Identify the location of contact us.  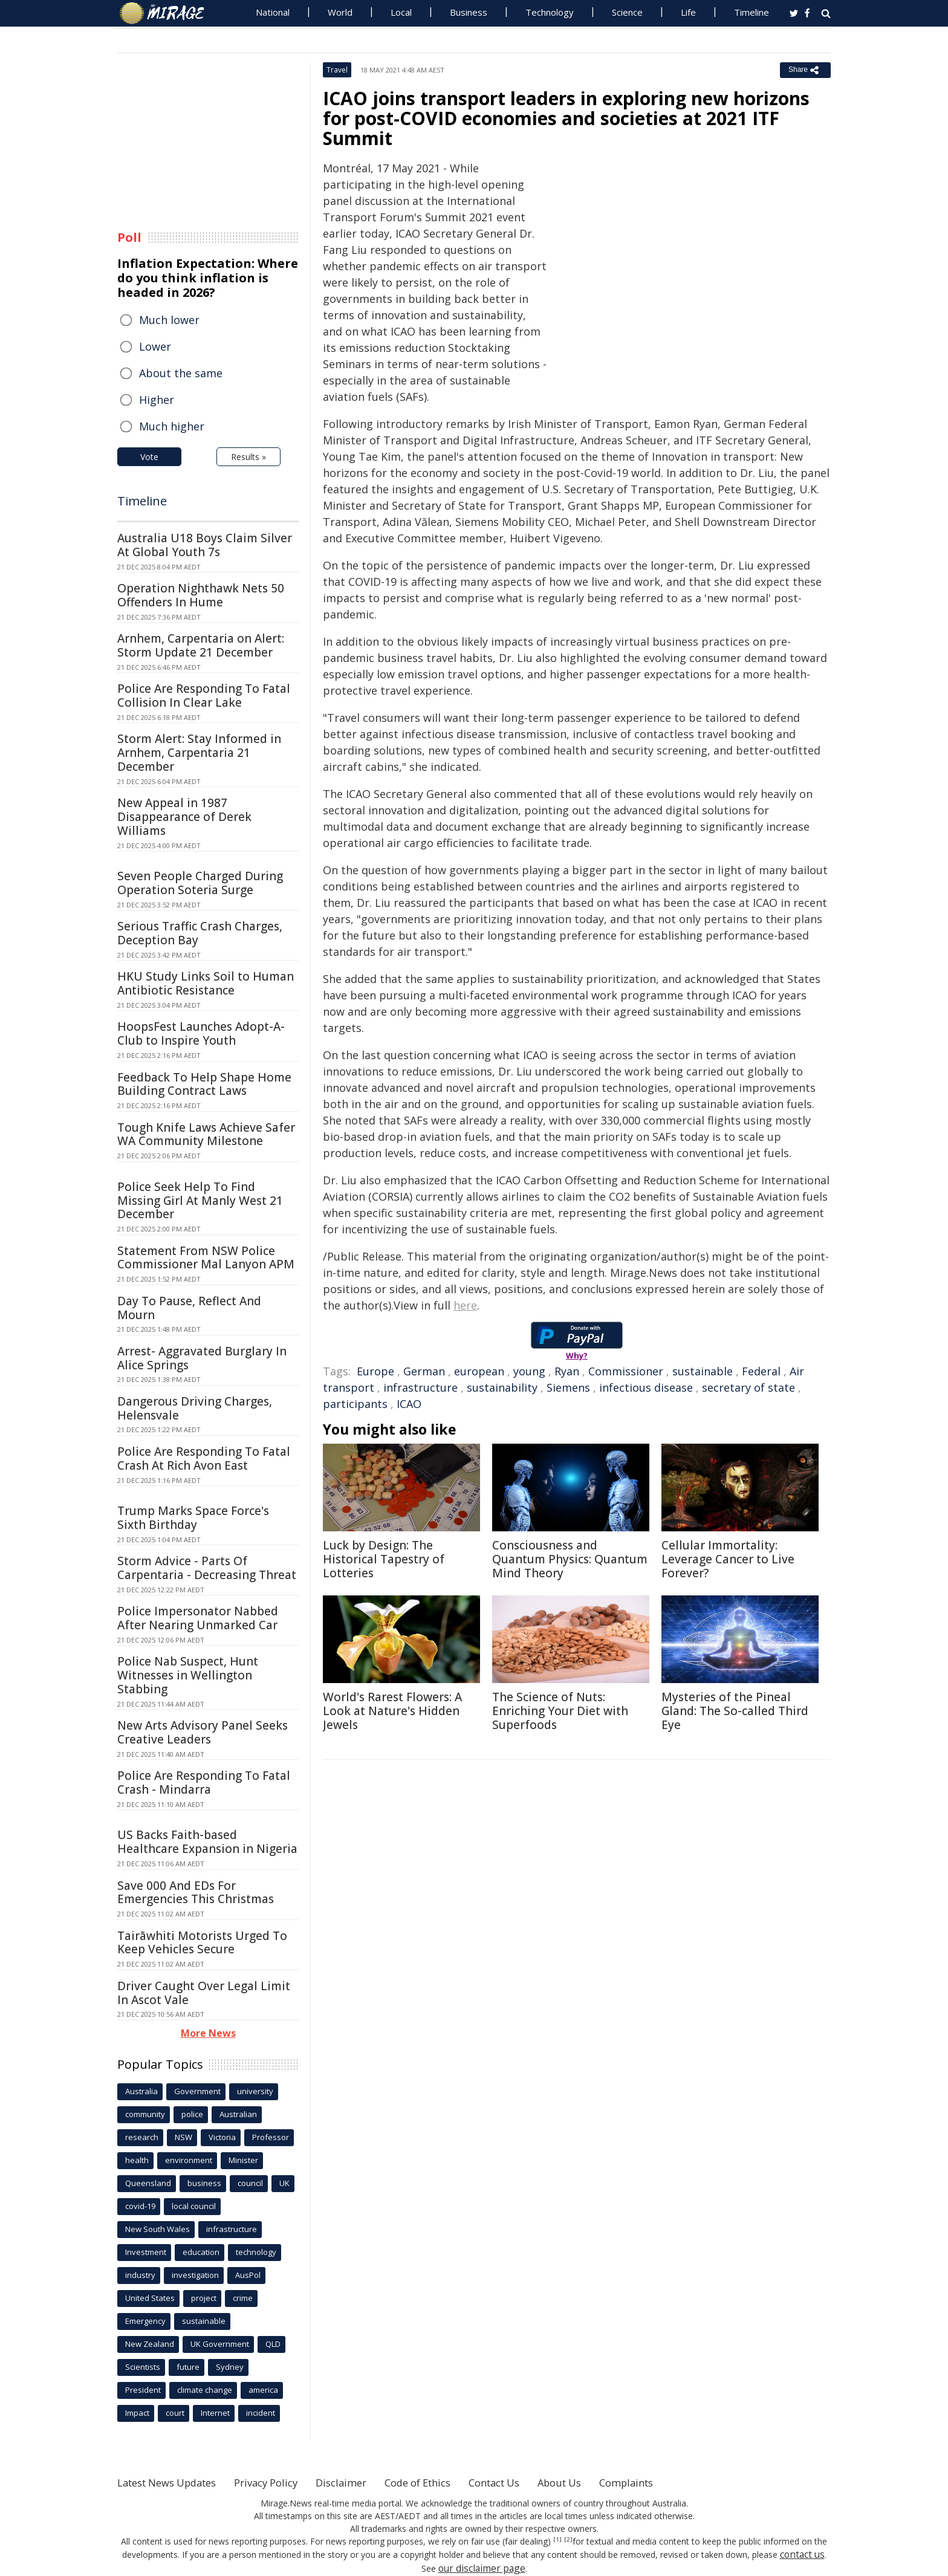
(802, 2554).